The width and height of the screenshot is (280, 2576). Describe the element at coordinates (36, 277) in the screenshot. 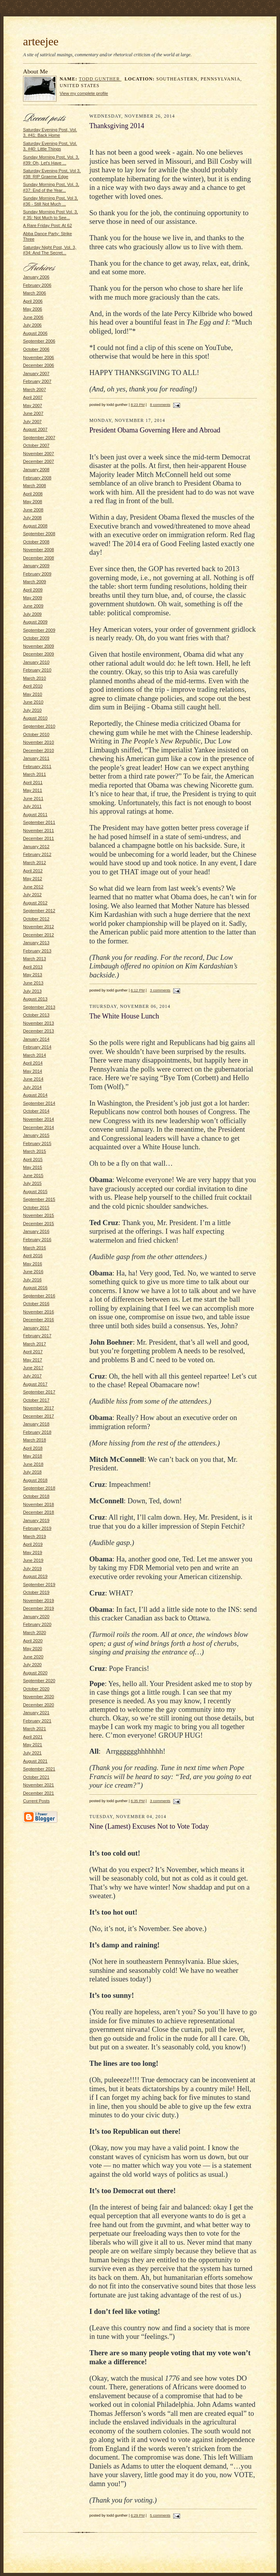

I see `January 2006` at that location.